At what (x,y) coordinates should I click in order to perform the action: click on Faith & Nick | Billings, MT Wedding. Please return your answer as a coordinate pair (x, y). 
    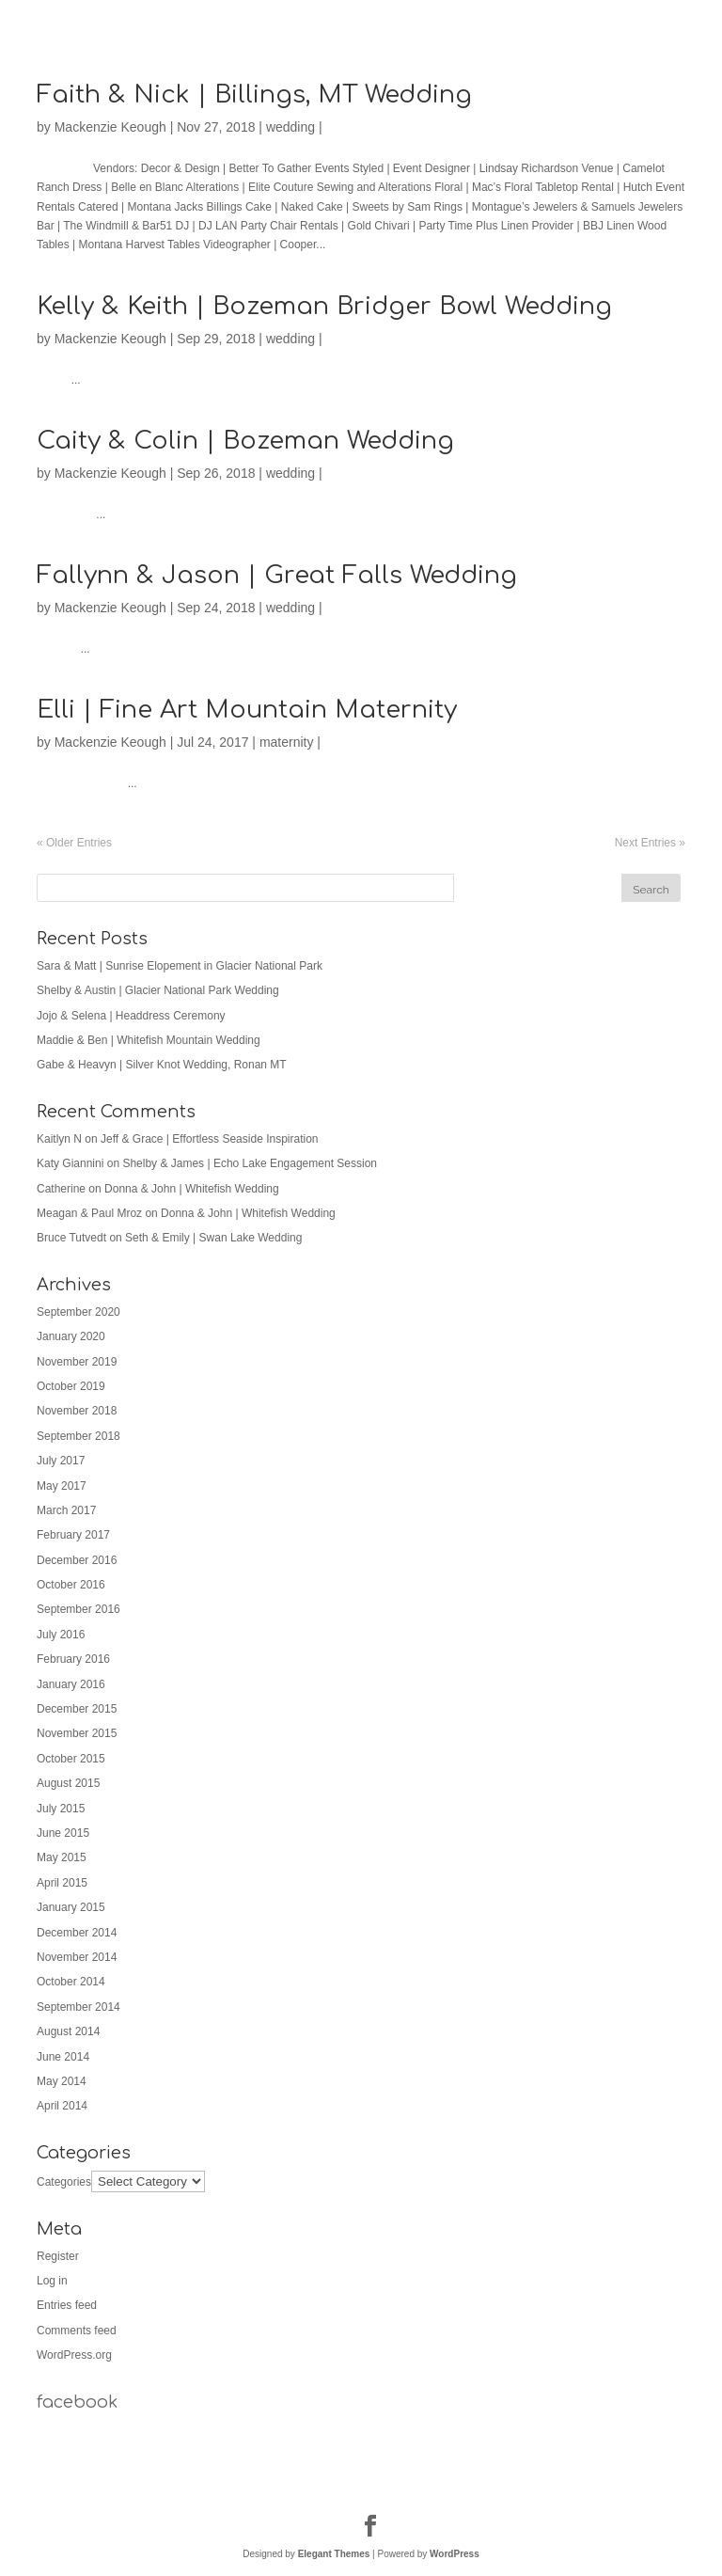
    Looking at the image, I should click on (254, 94).